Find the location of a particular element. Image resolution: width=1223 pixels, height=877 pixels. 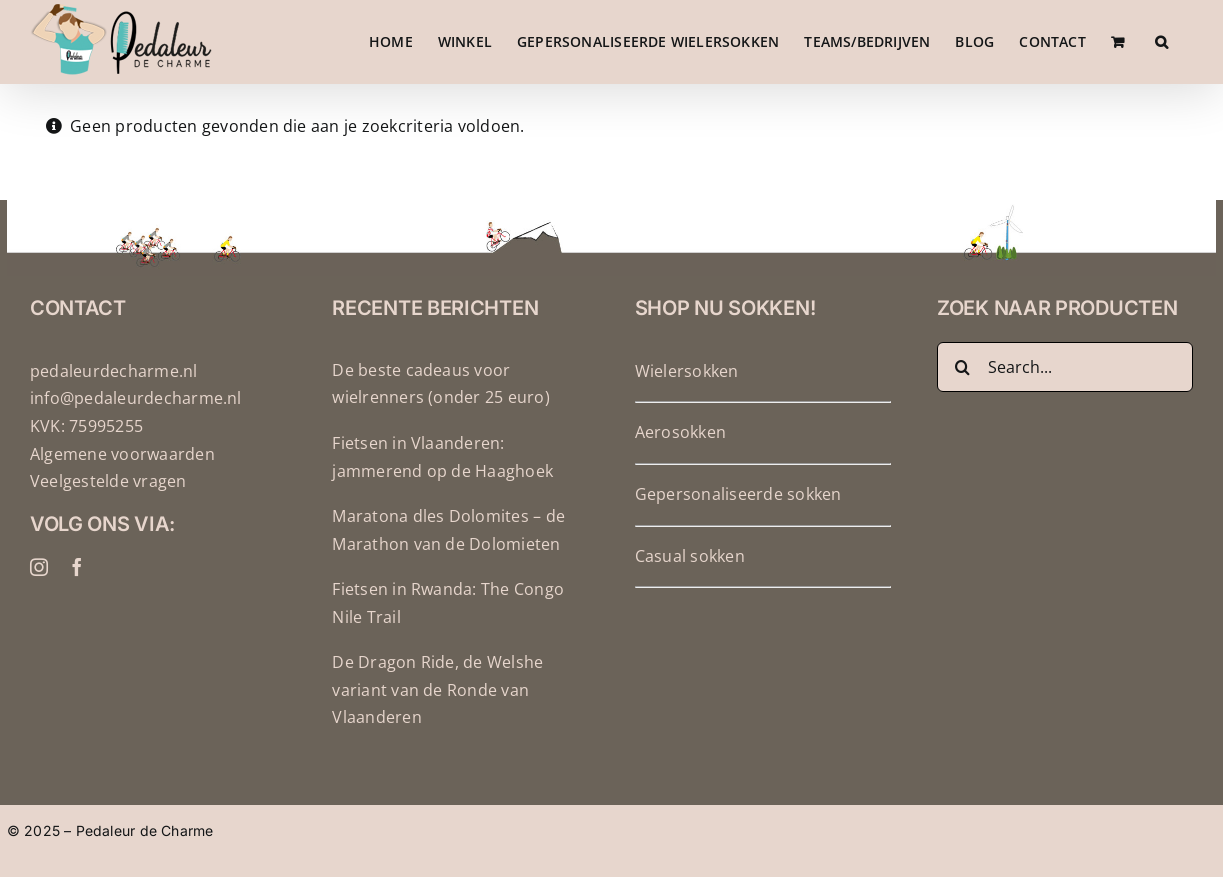

Gepersonaliseerde sokken is located at coordinates (738, 530).